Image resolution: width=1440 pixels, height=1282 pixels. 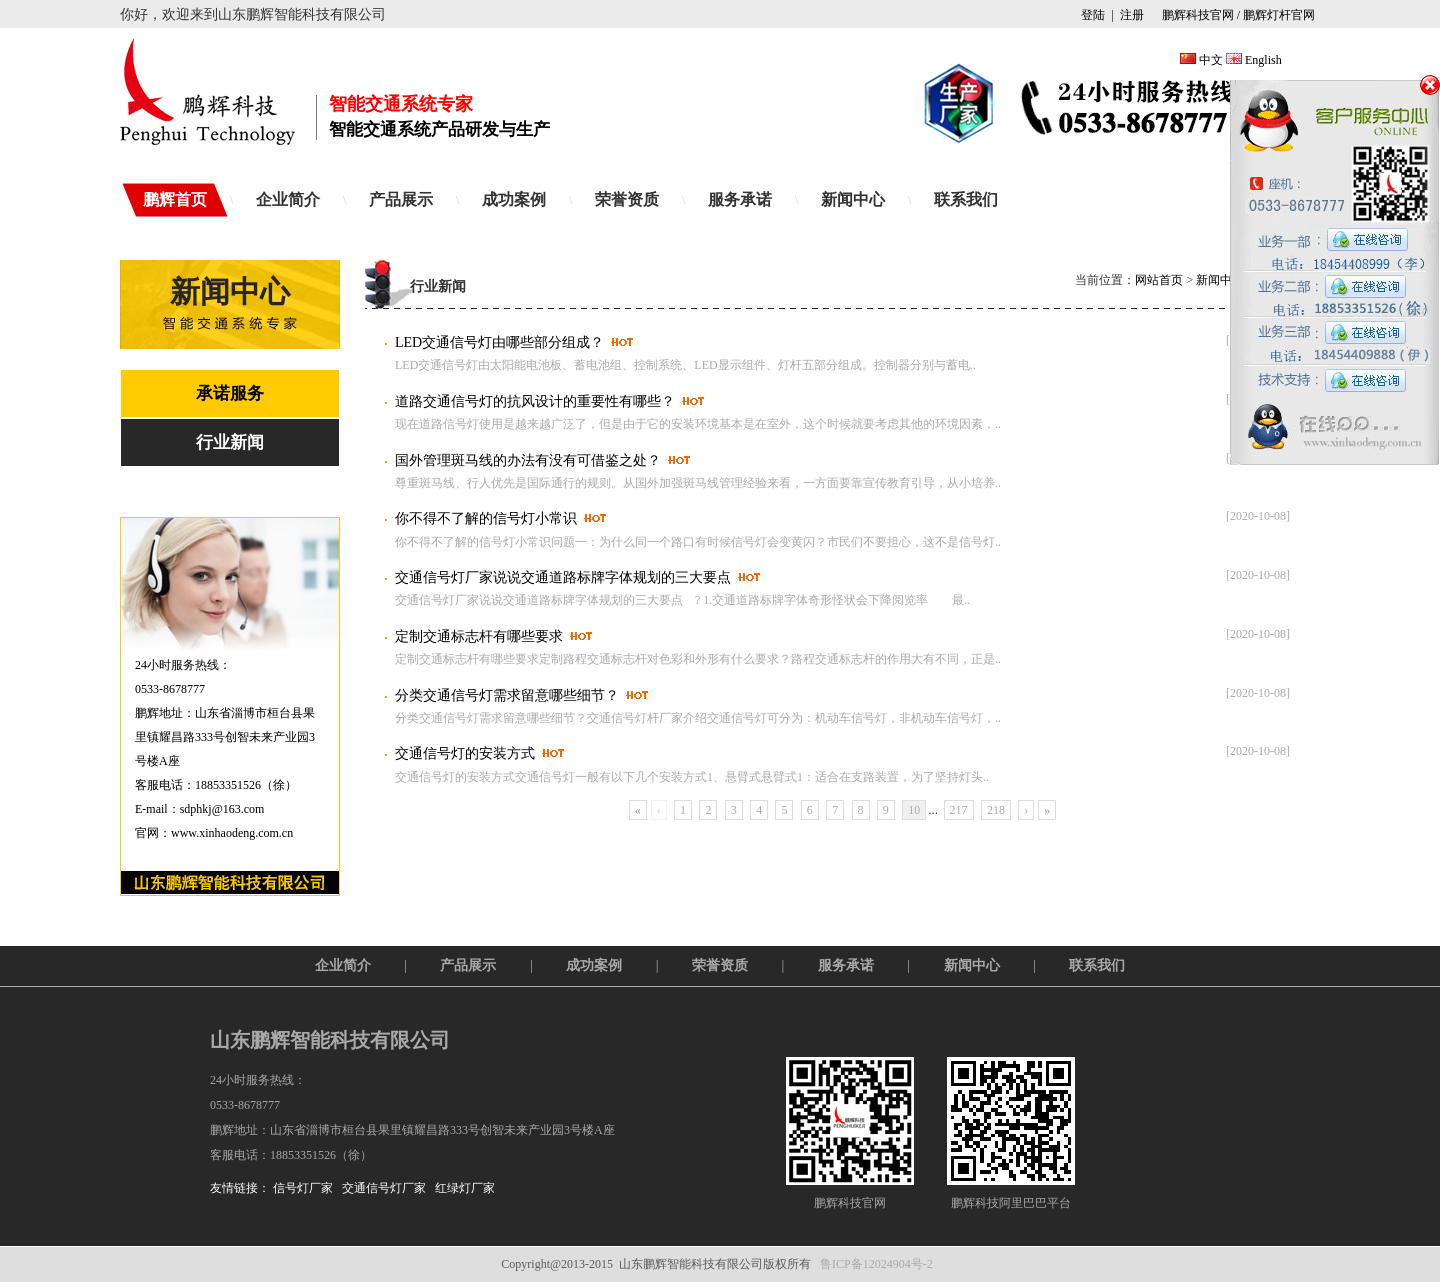 What do you see at coordinates (514, 199) in the screenshot?
I see `成功案例` at bounding box center [514, 199].